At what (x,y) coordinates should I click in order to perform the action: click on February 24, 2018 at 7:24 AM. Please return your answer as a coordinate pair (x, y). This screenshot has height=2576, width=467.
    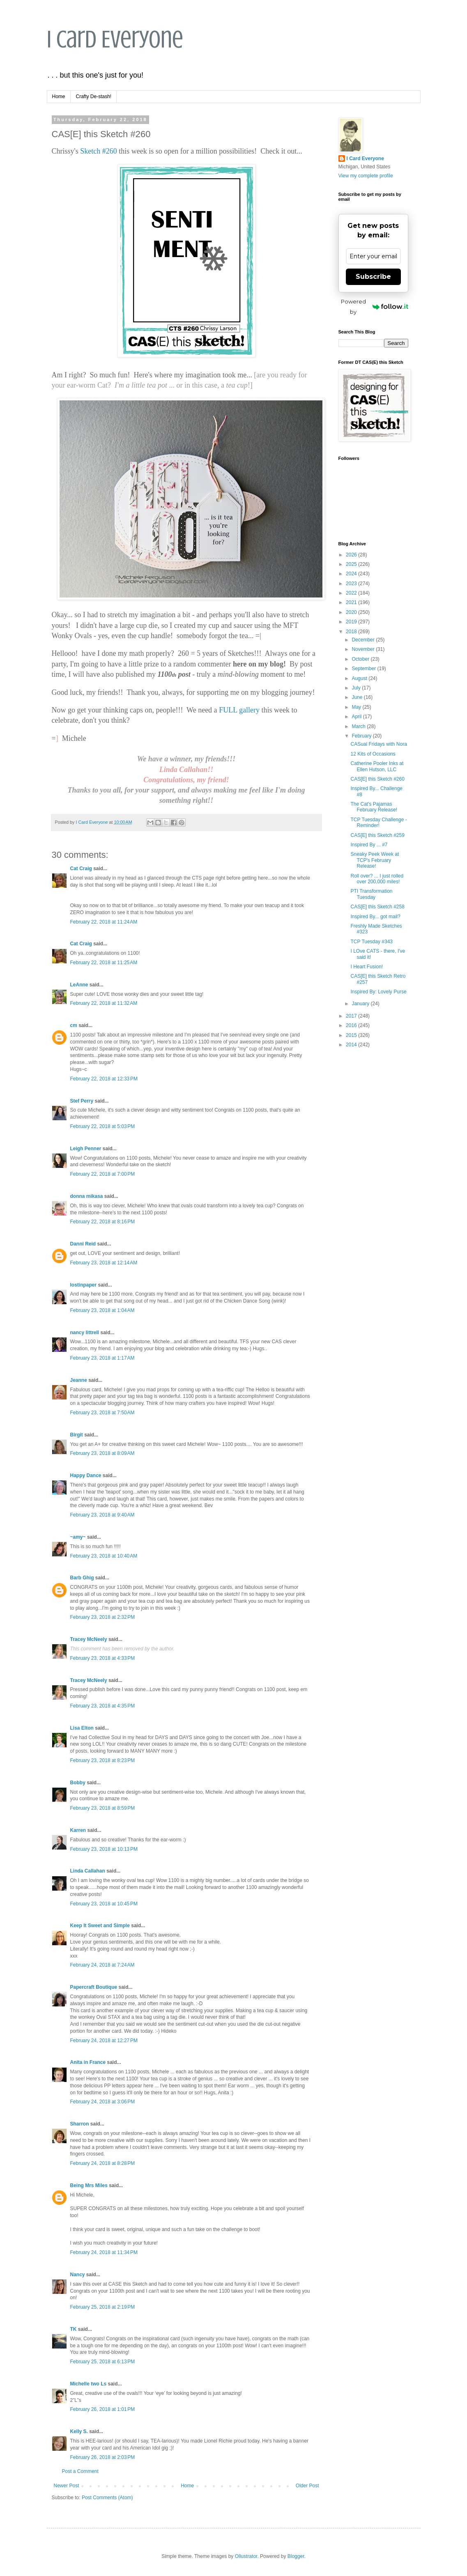
    Looking at the image, I should click on (102, 1965).